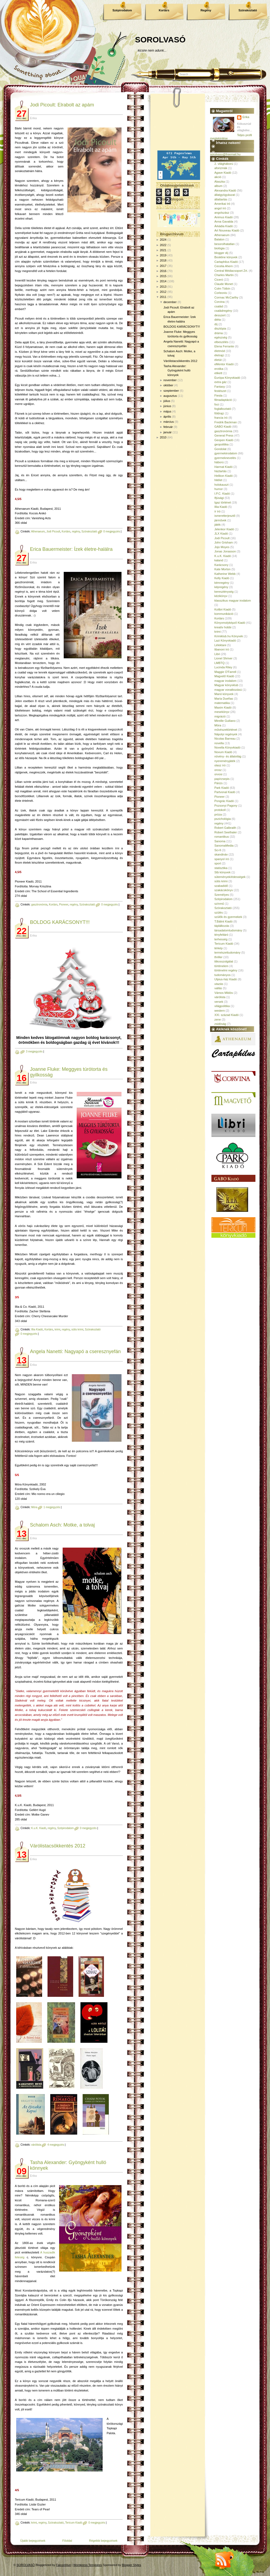 The width and height of the screenshot is (270, 2576). Describe the element at coordinates (218, 489) in the screenshot. I see `humor` at that location.